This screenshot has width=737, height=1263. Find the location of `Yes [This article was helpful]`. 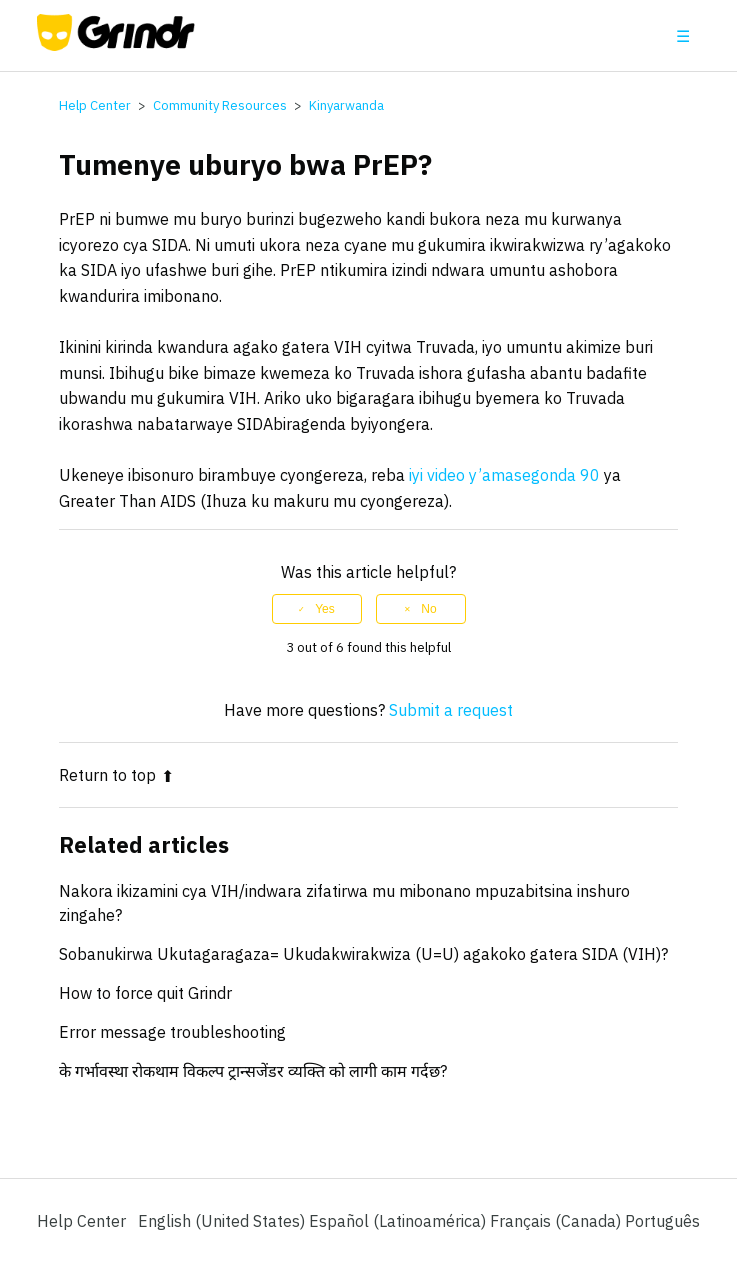

Yes [This article was helpful] is located at coordinates (325, 609).